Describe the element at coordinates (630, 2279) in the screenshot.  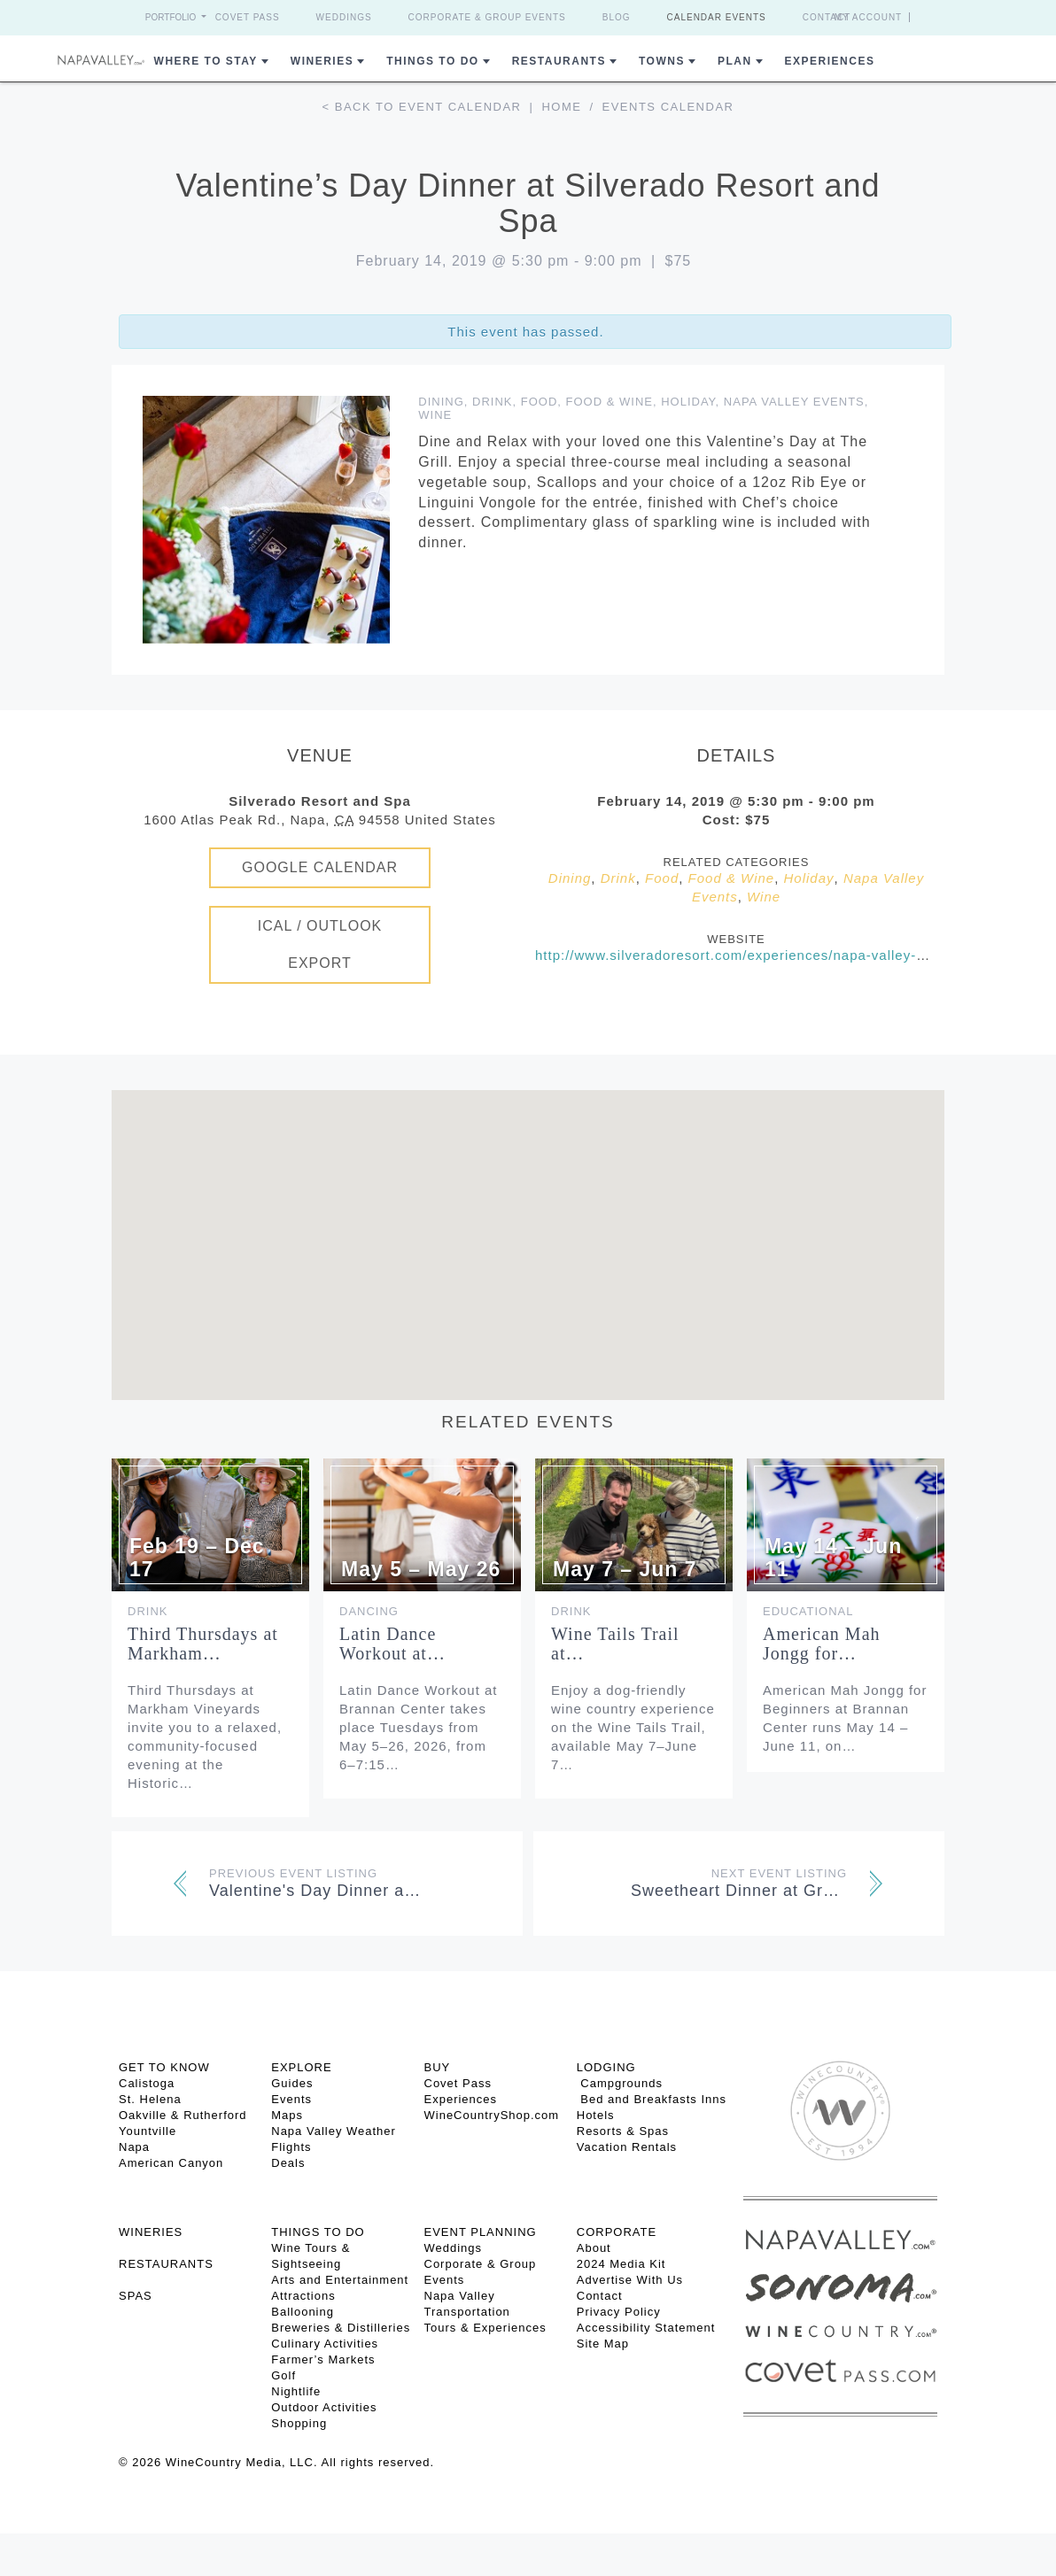
I see `Advertise With Us` at that location.